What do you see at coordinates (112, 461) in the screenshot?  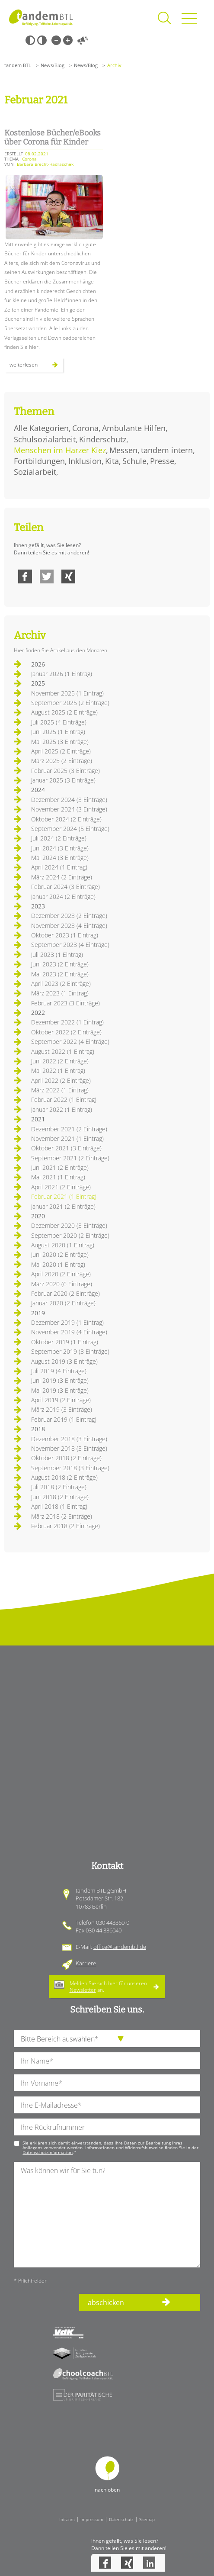 I see `Kita` at bounding box center [112, 461].